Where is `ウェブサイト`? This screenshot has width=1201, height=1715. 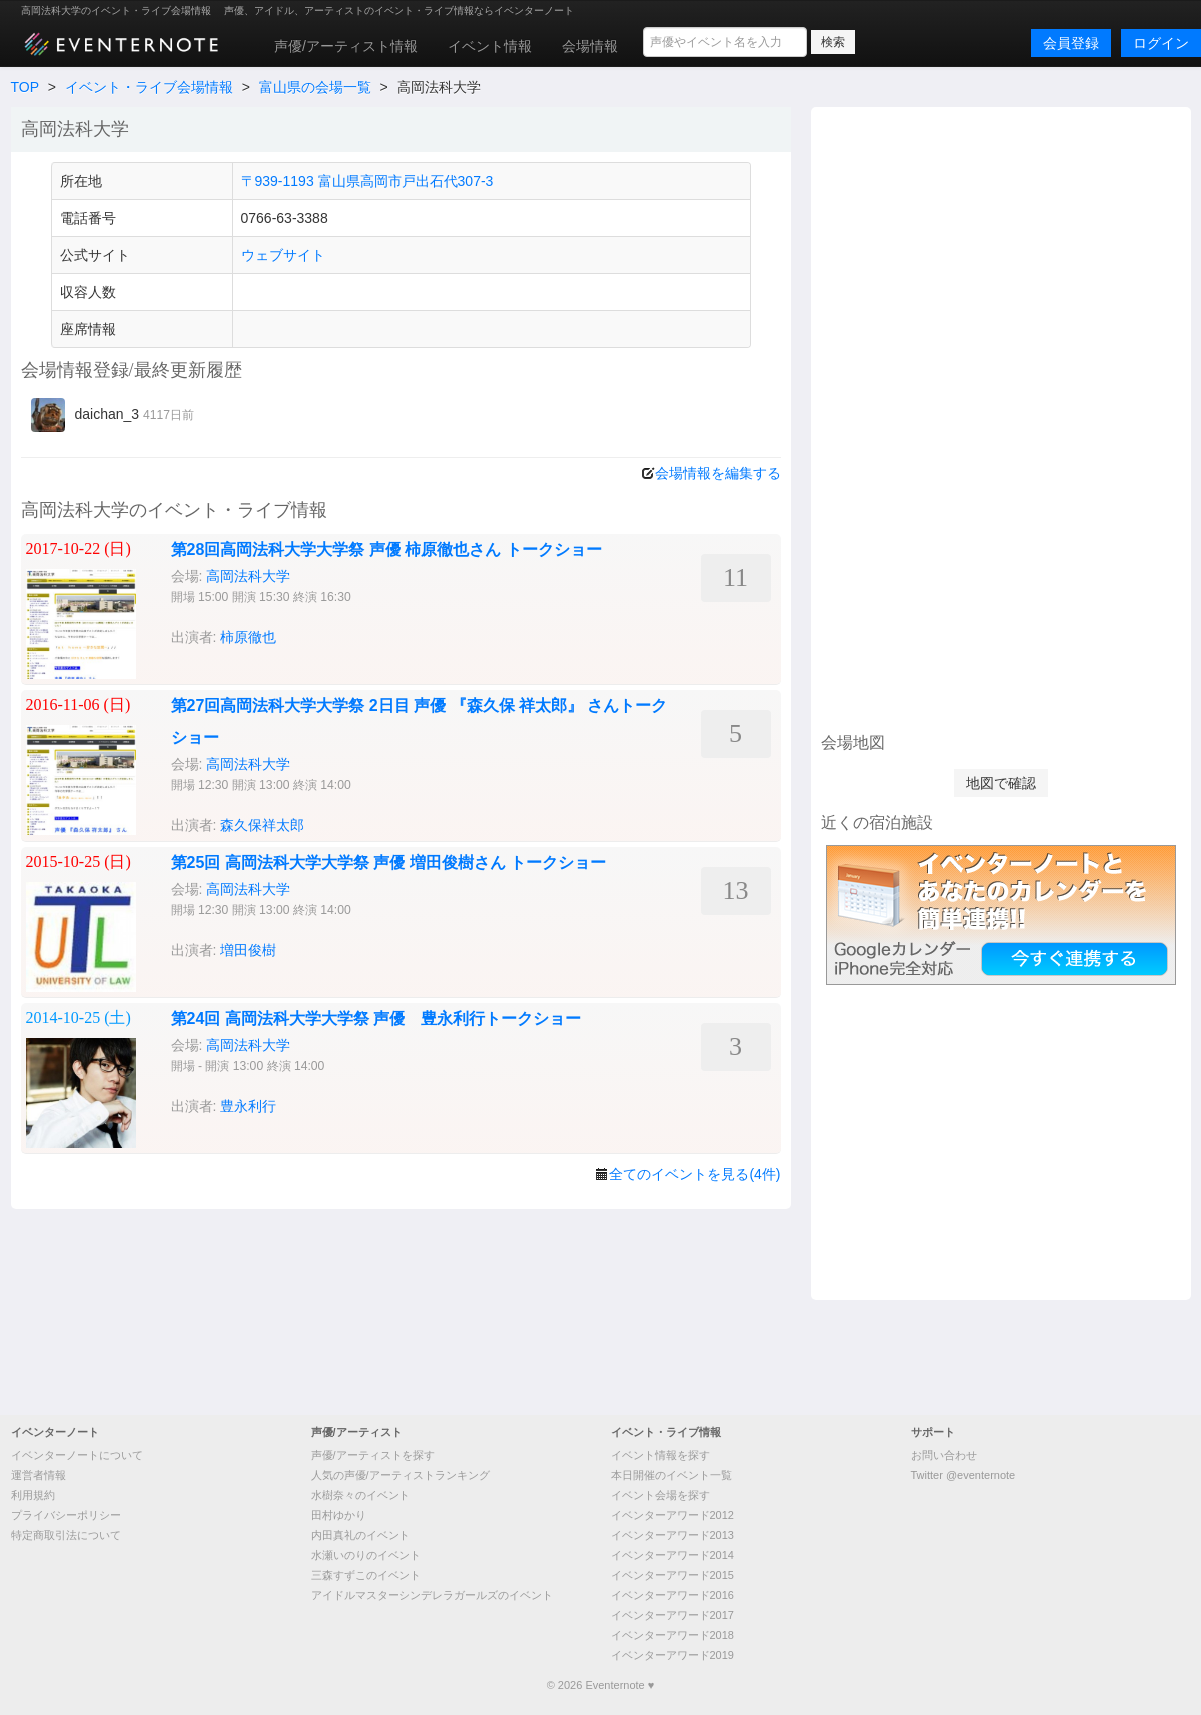
ウェブサイト is located at coordinates (283, 255).